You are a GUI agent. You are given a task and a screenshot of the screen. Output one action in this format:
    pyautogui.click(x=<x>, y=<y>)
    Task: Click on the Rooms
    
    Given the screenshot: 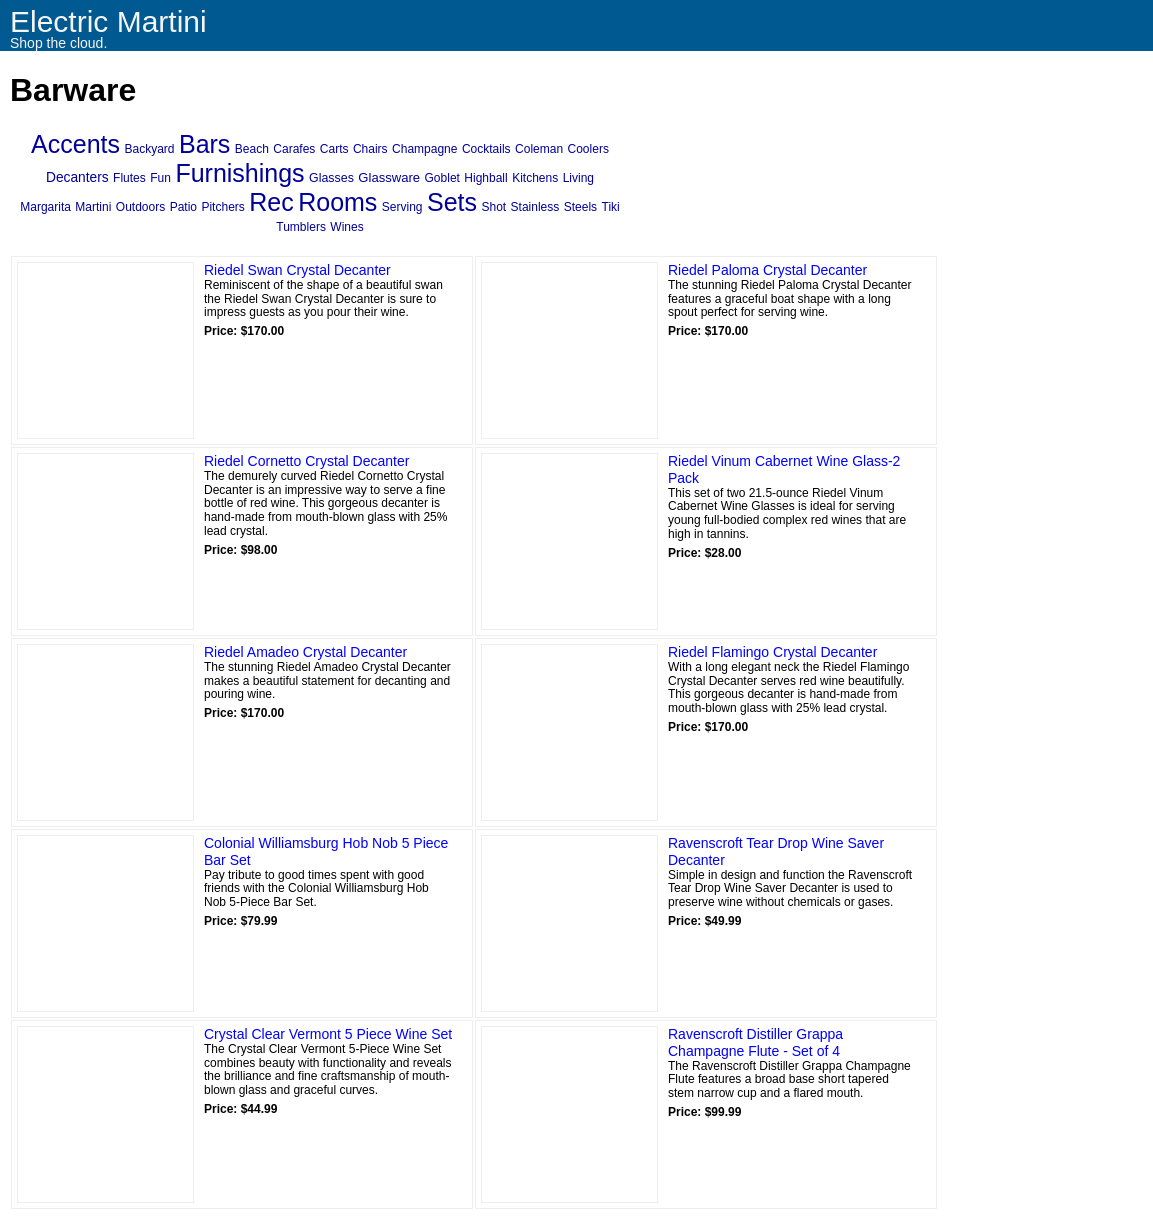 What is the action you would take?
    pyautogui.click(x=337, y=202)
    